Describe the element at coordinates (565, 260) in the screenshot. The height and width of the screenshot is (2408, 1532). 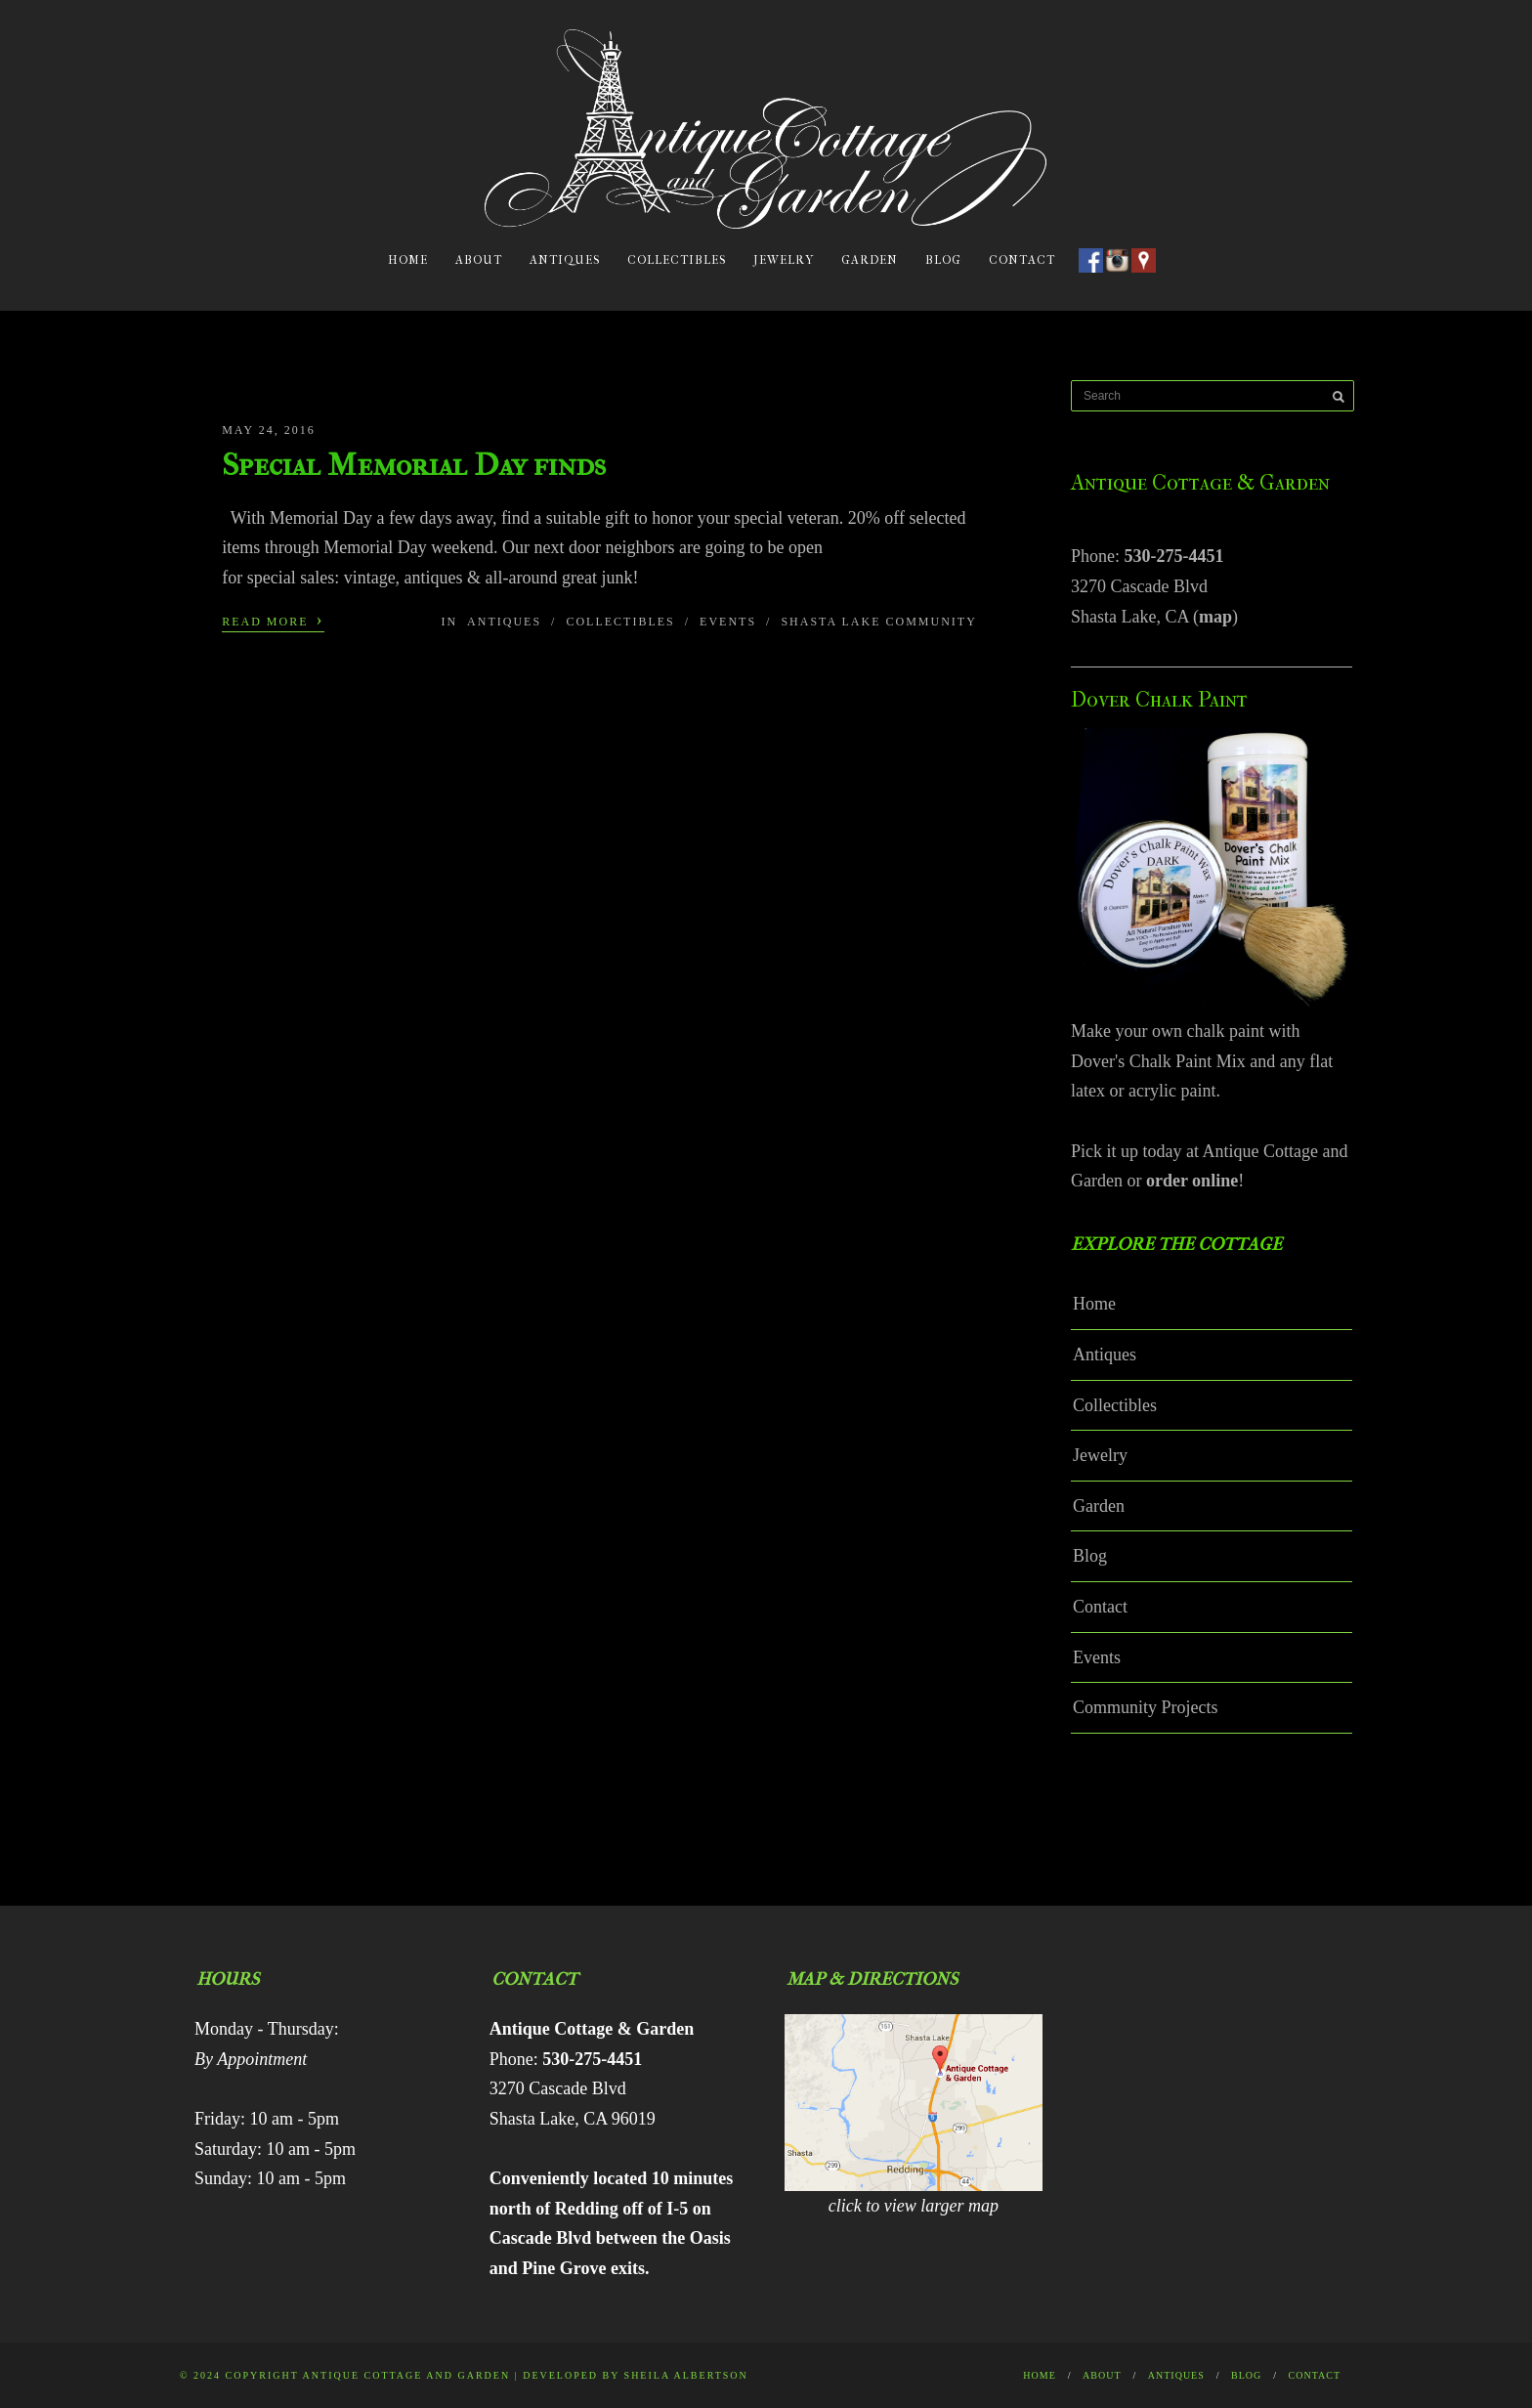
I see `Antiques` at that location.